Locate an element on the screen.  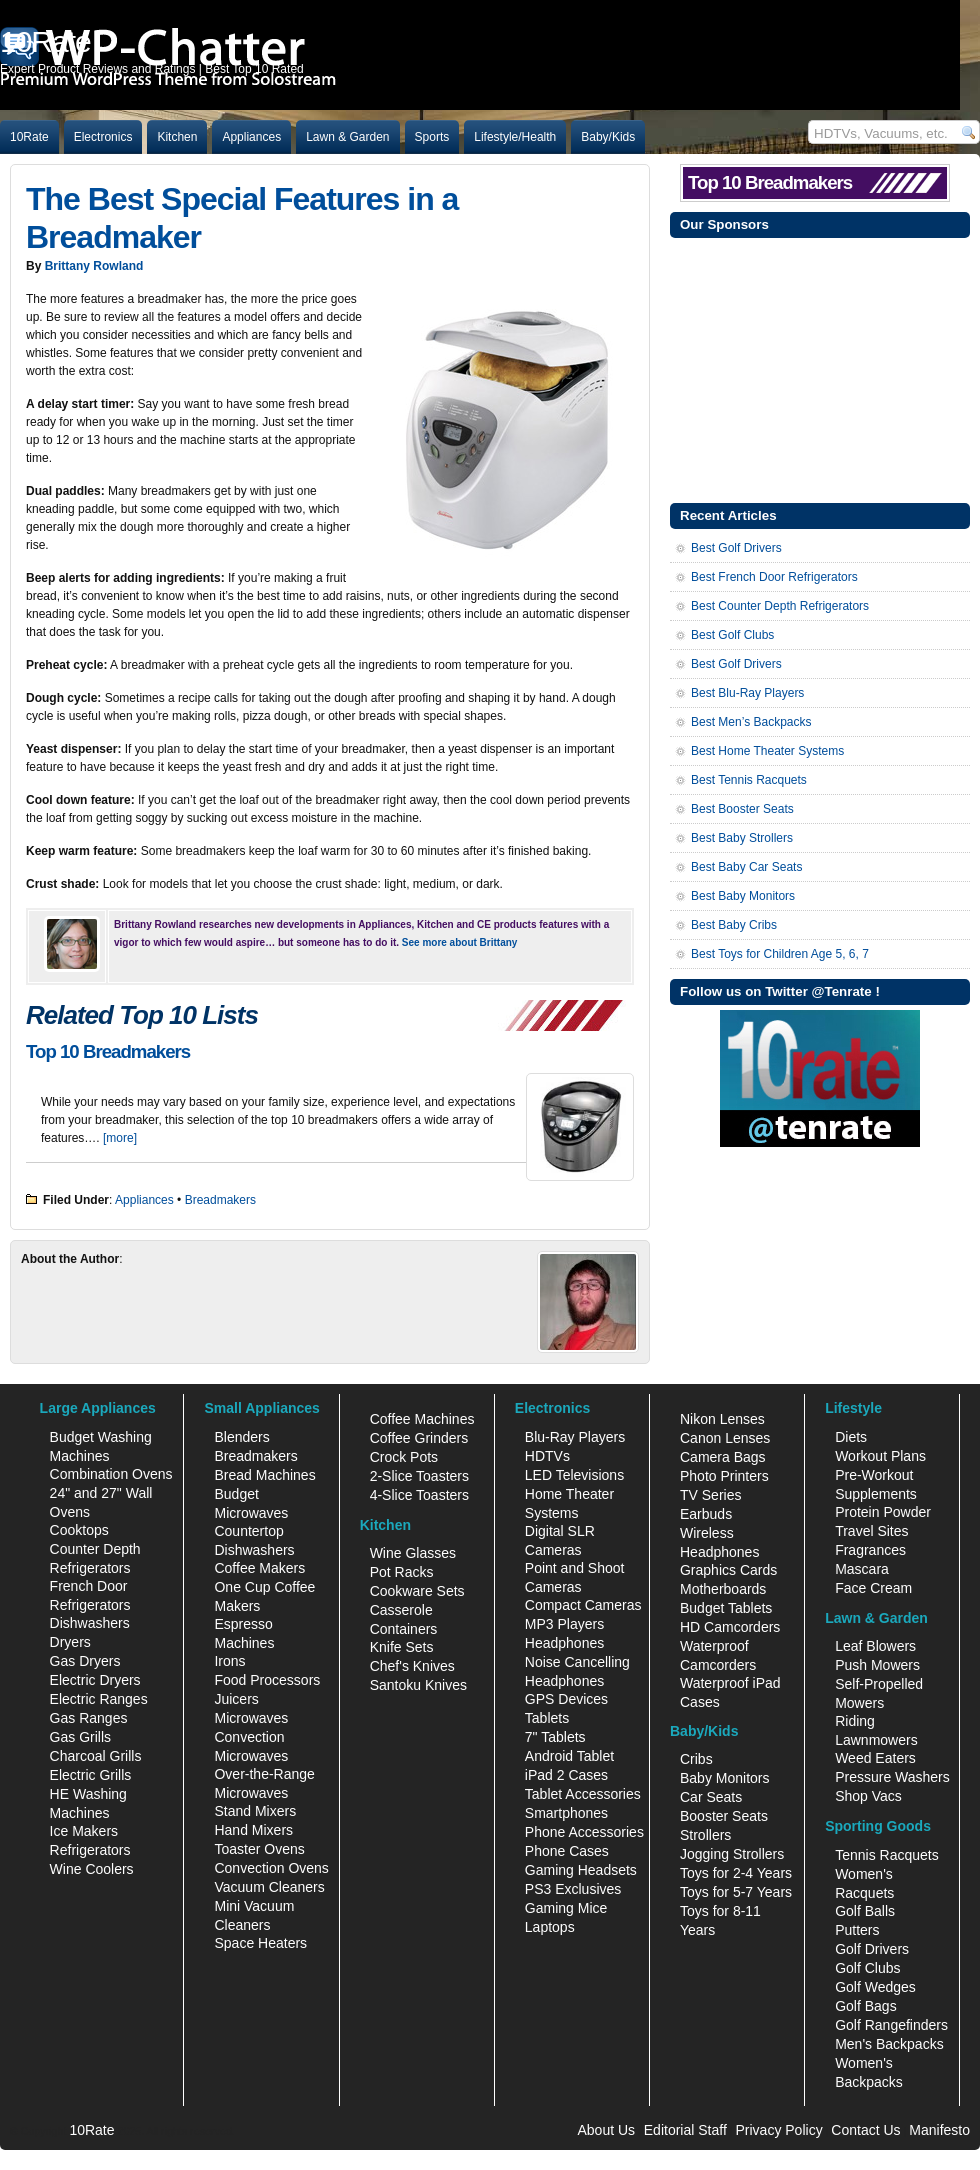
GPS Devices is located at coordinates (566, 1699).